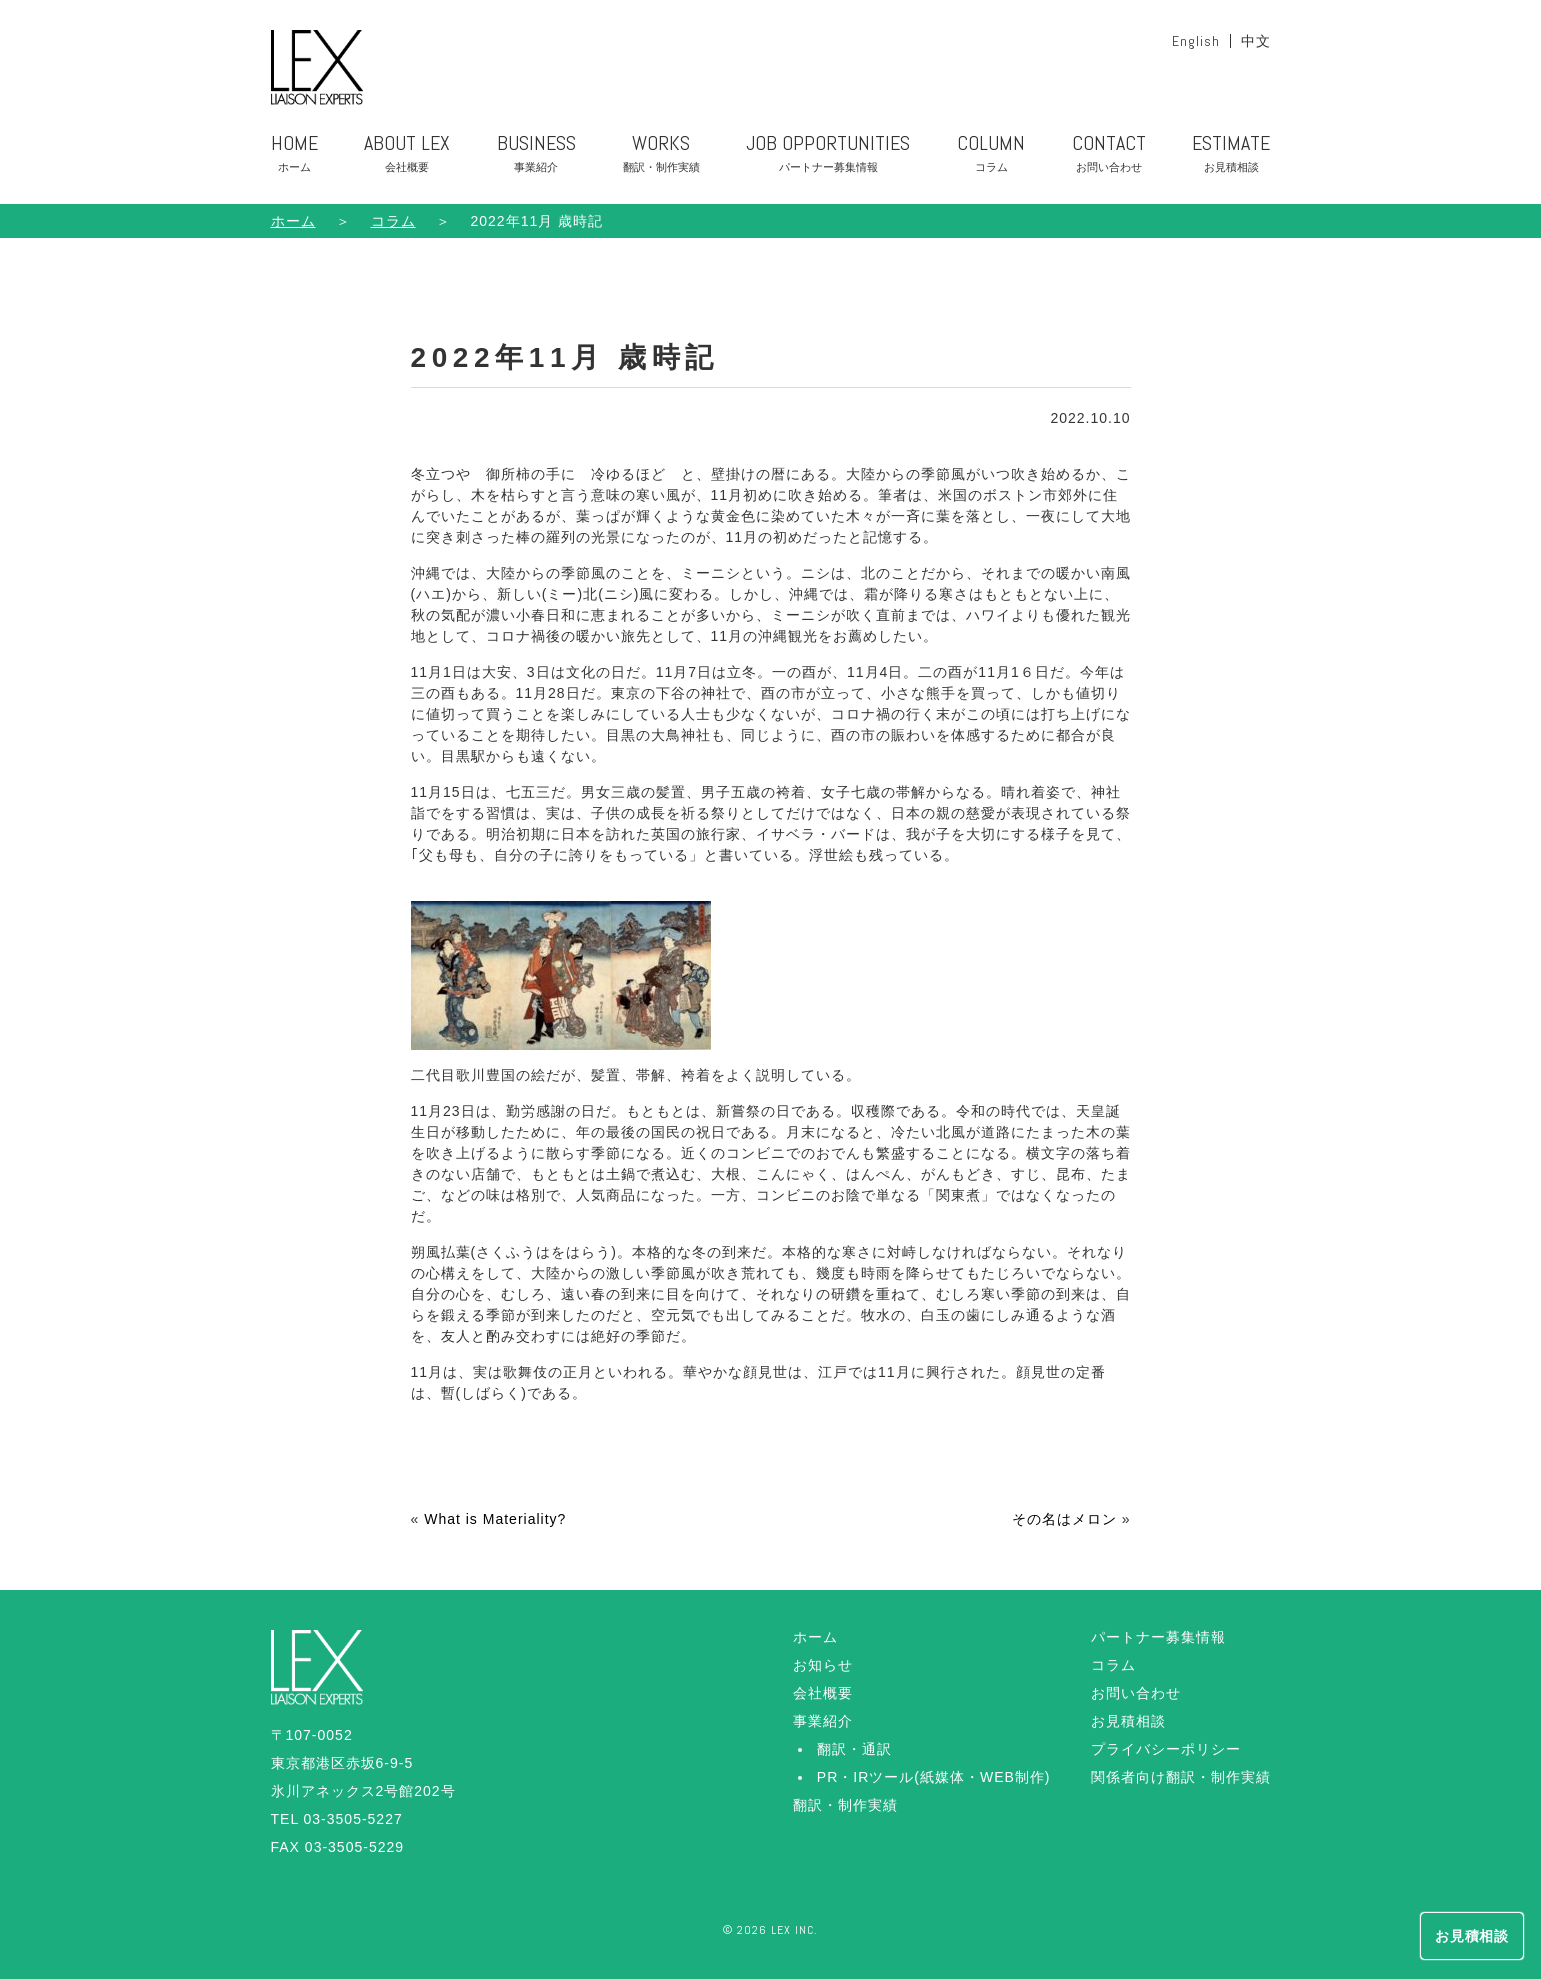 This screenshot has width=1541, height=1979. What do you see at coordinates (1113, 1665) in the screenshot?
I see `コラム` at bounding box center [1113, 1665].